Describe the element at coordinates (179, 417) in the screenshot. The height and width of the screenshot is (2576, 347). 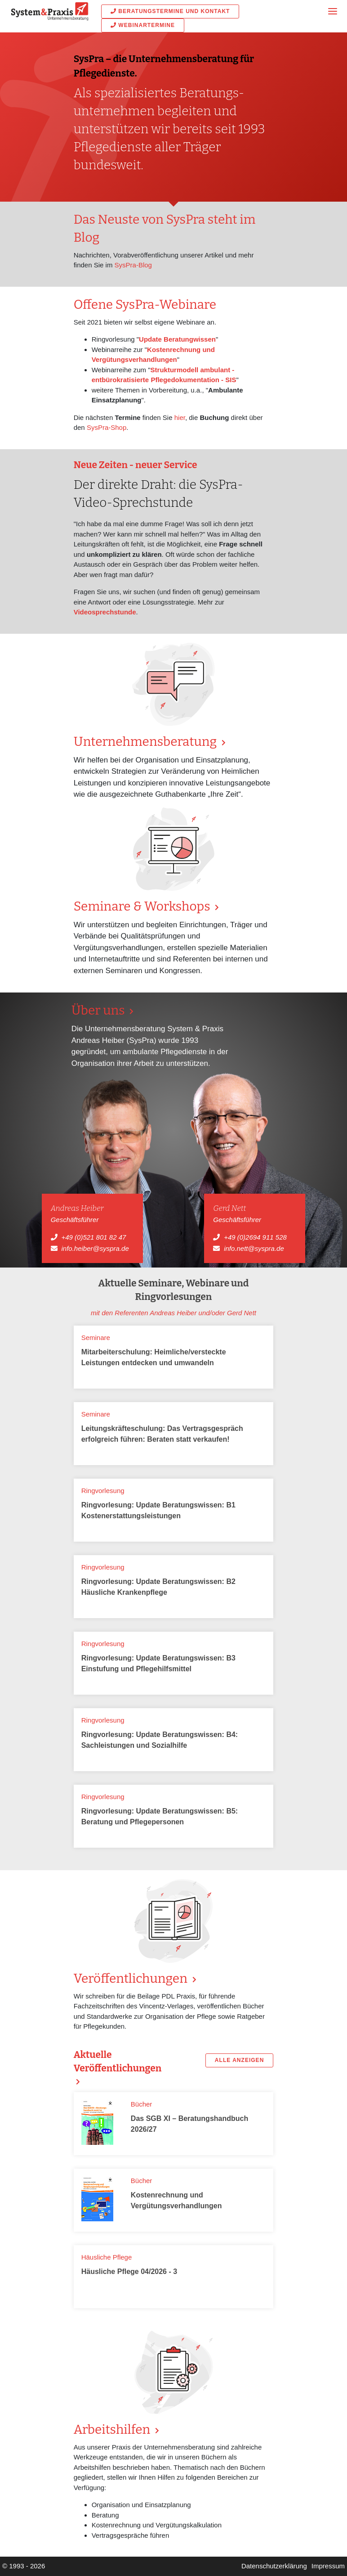
I see `hier` at that location.